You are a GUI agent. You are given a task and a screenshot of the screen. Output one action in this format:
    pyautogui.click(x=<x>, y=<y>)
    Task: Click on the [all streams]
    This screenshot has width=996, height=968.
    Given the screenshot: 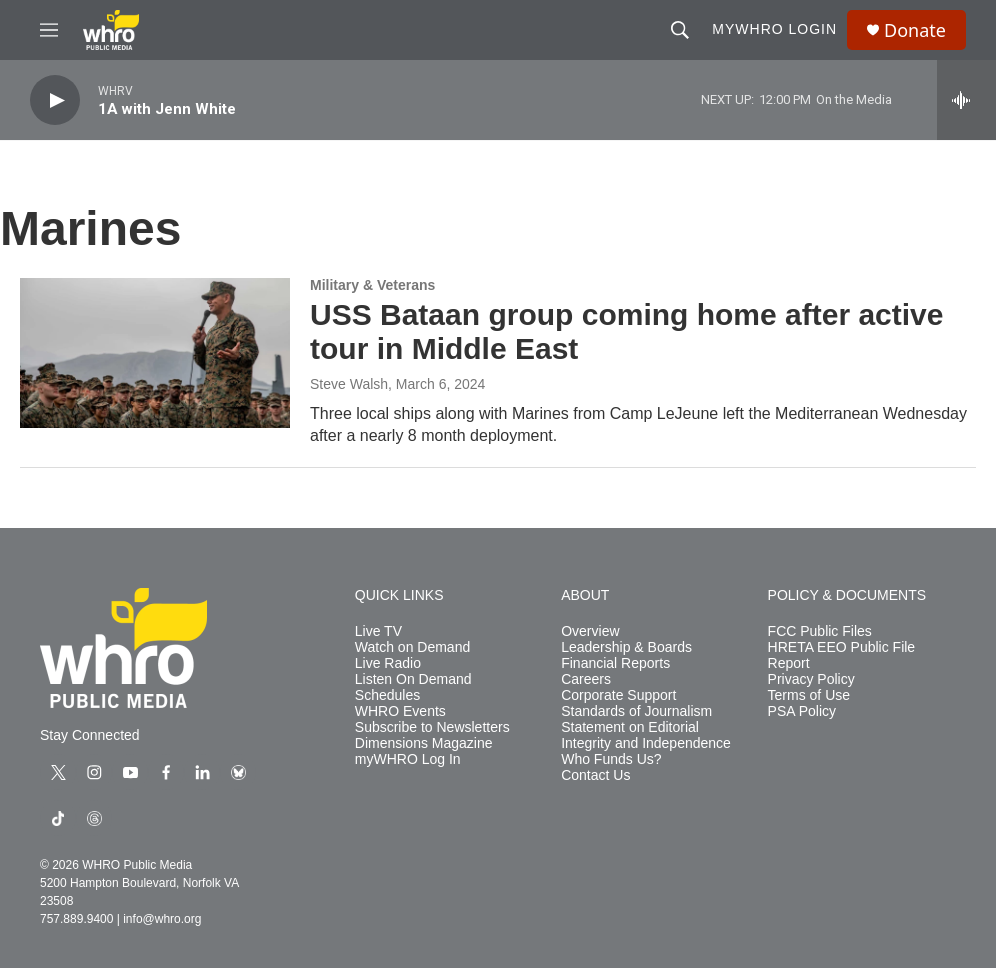 What is the action you would take?
    pyautogui.click(x=966, y=100)
    